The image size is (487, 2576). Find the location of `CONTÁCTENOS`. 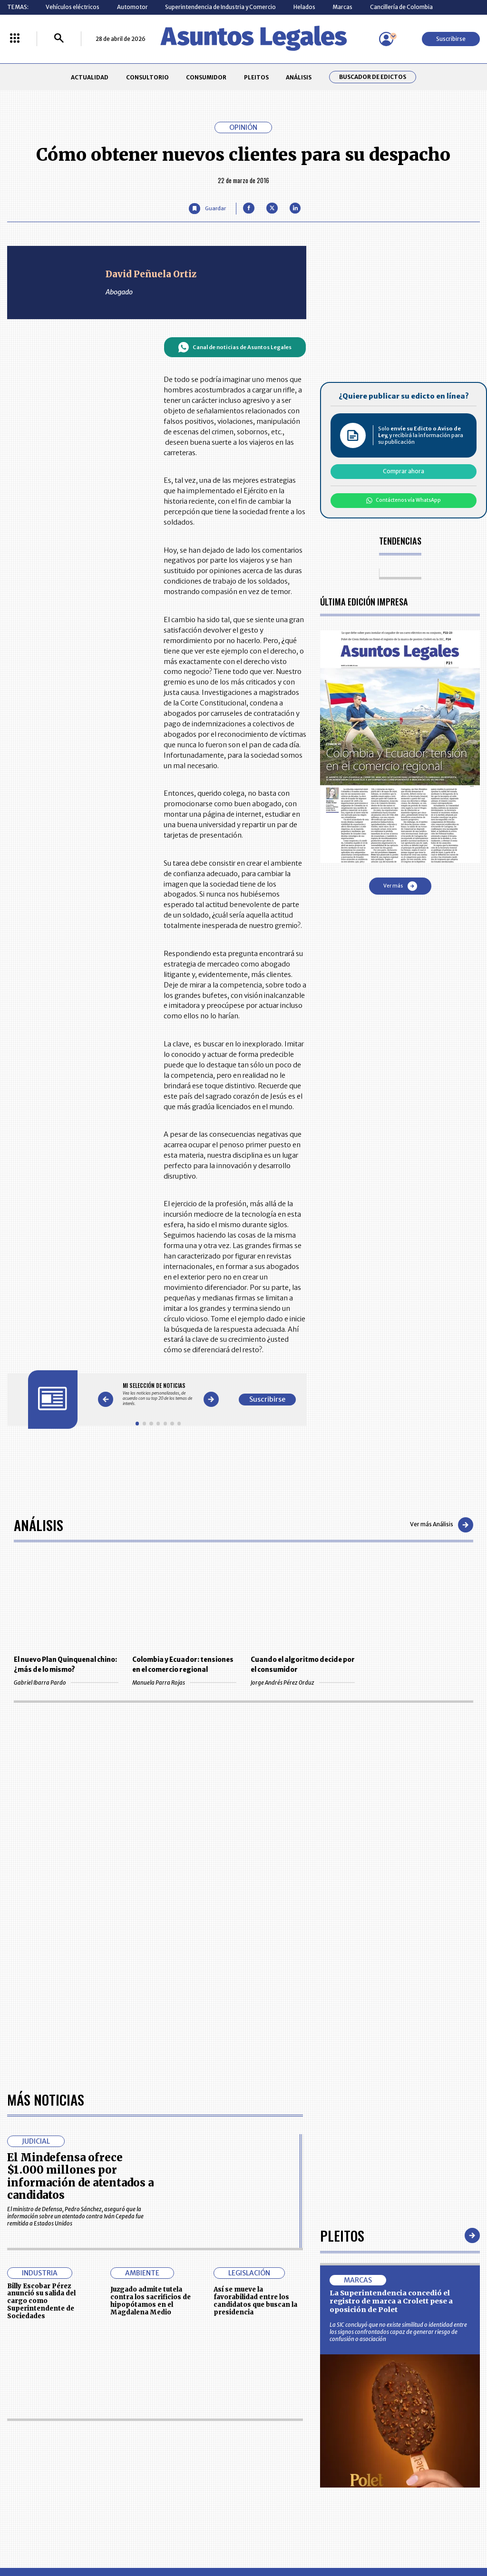

CONTÁCTENOS is located at coordinates (175, 2427).